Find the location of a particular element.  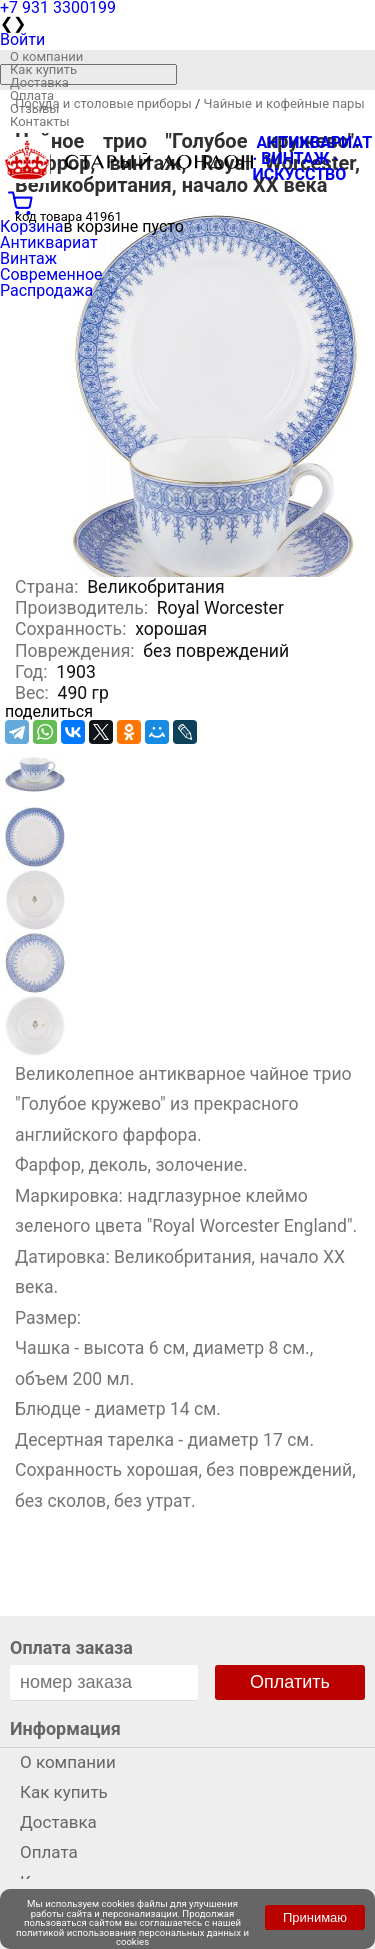

Антиквариат is located at coordinates (49, 242).